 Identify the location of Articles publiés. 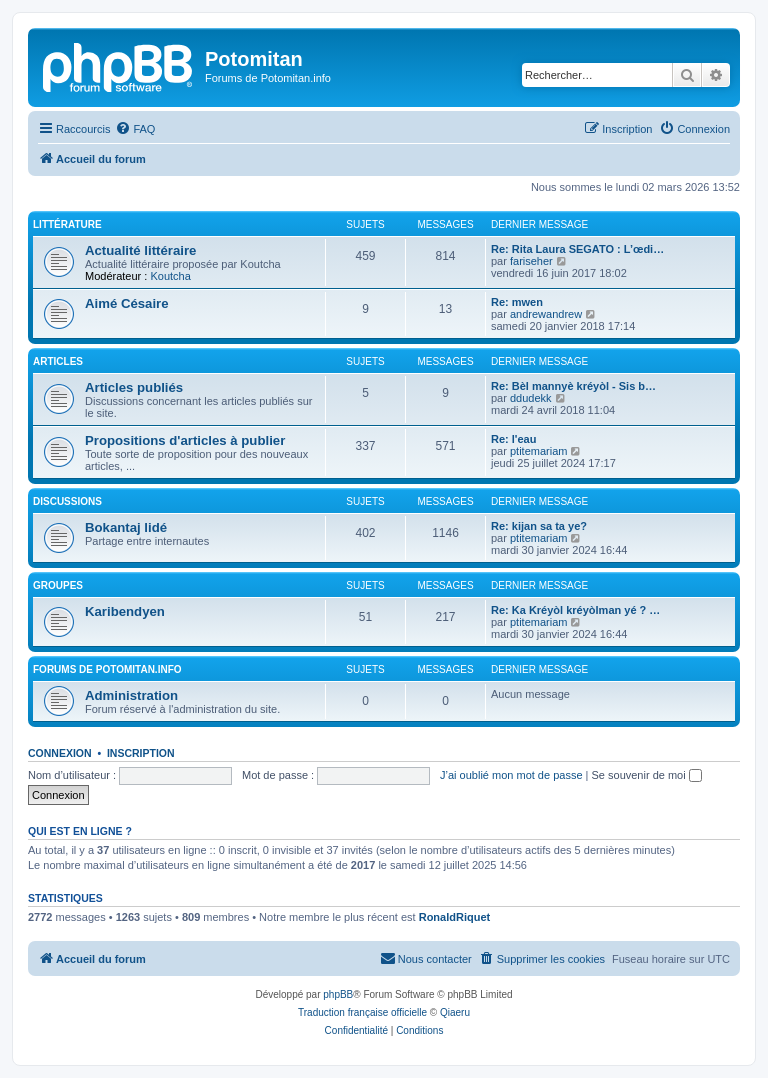
(134, 387).